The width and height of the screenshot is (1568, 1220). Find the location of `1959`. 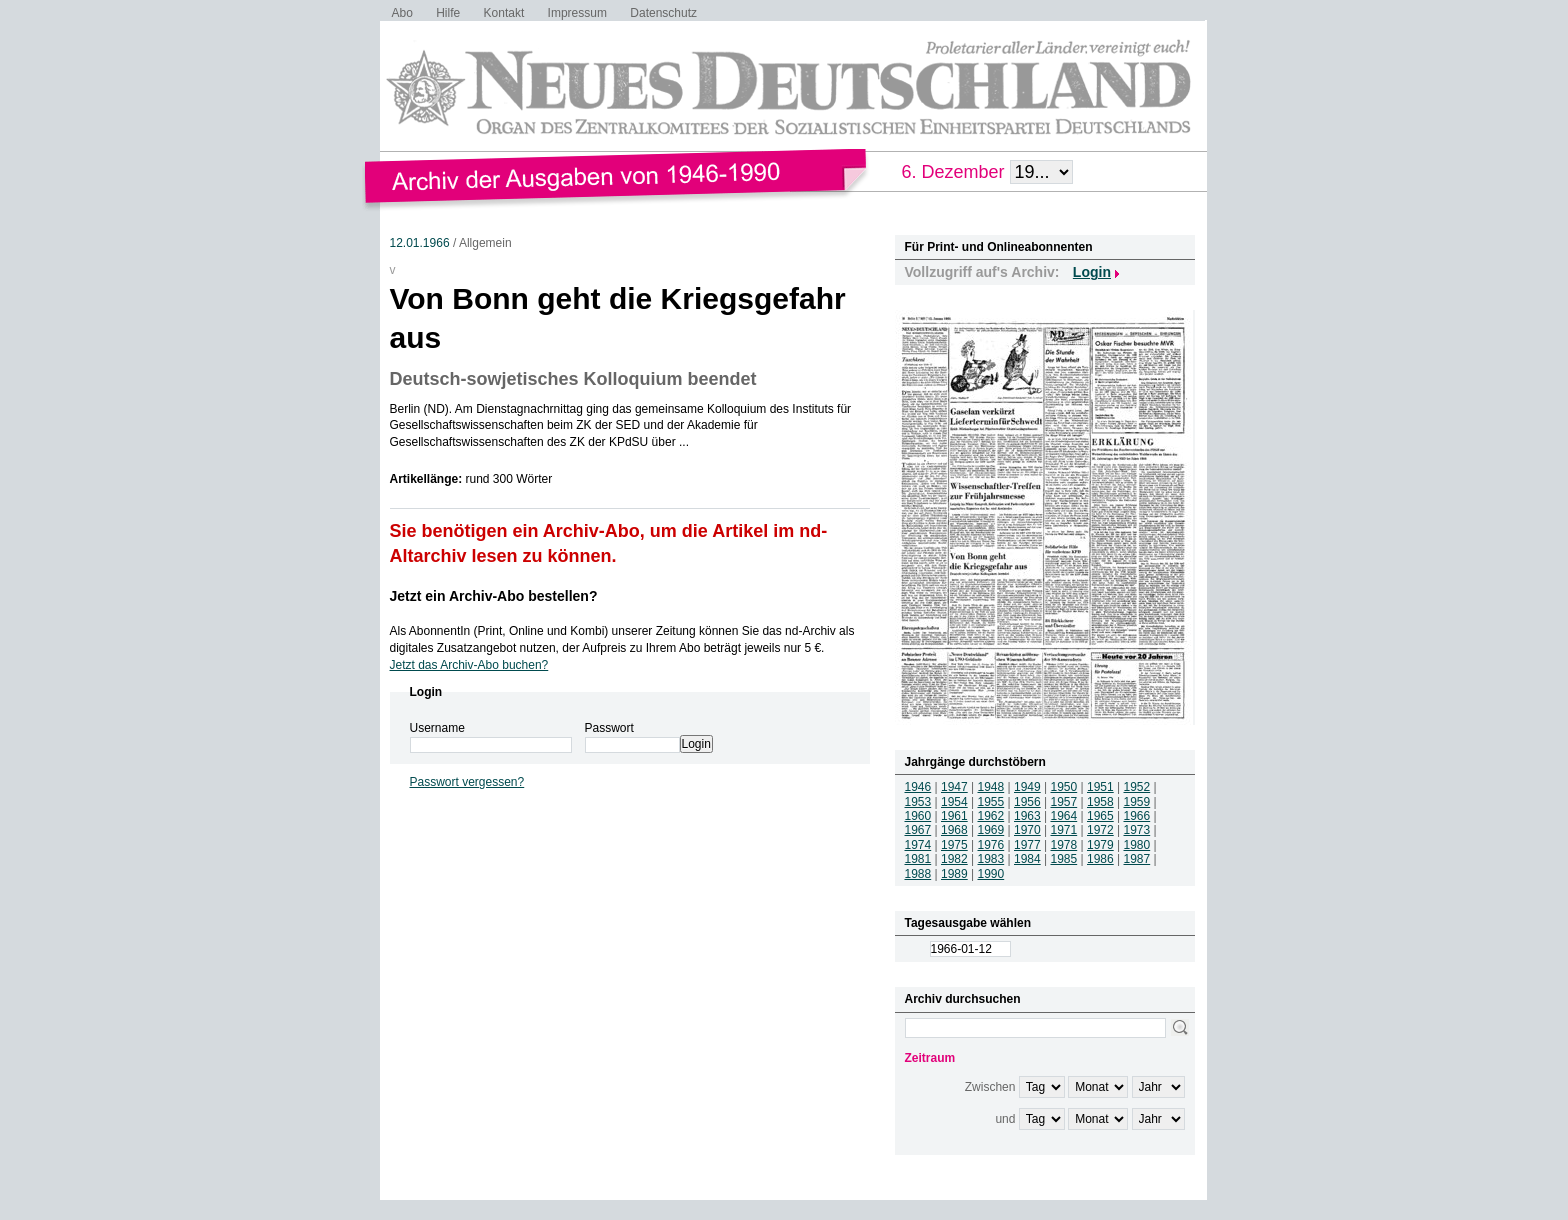

1959 is located at coordinates (1137, 802).